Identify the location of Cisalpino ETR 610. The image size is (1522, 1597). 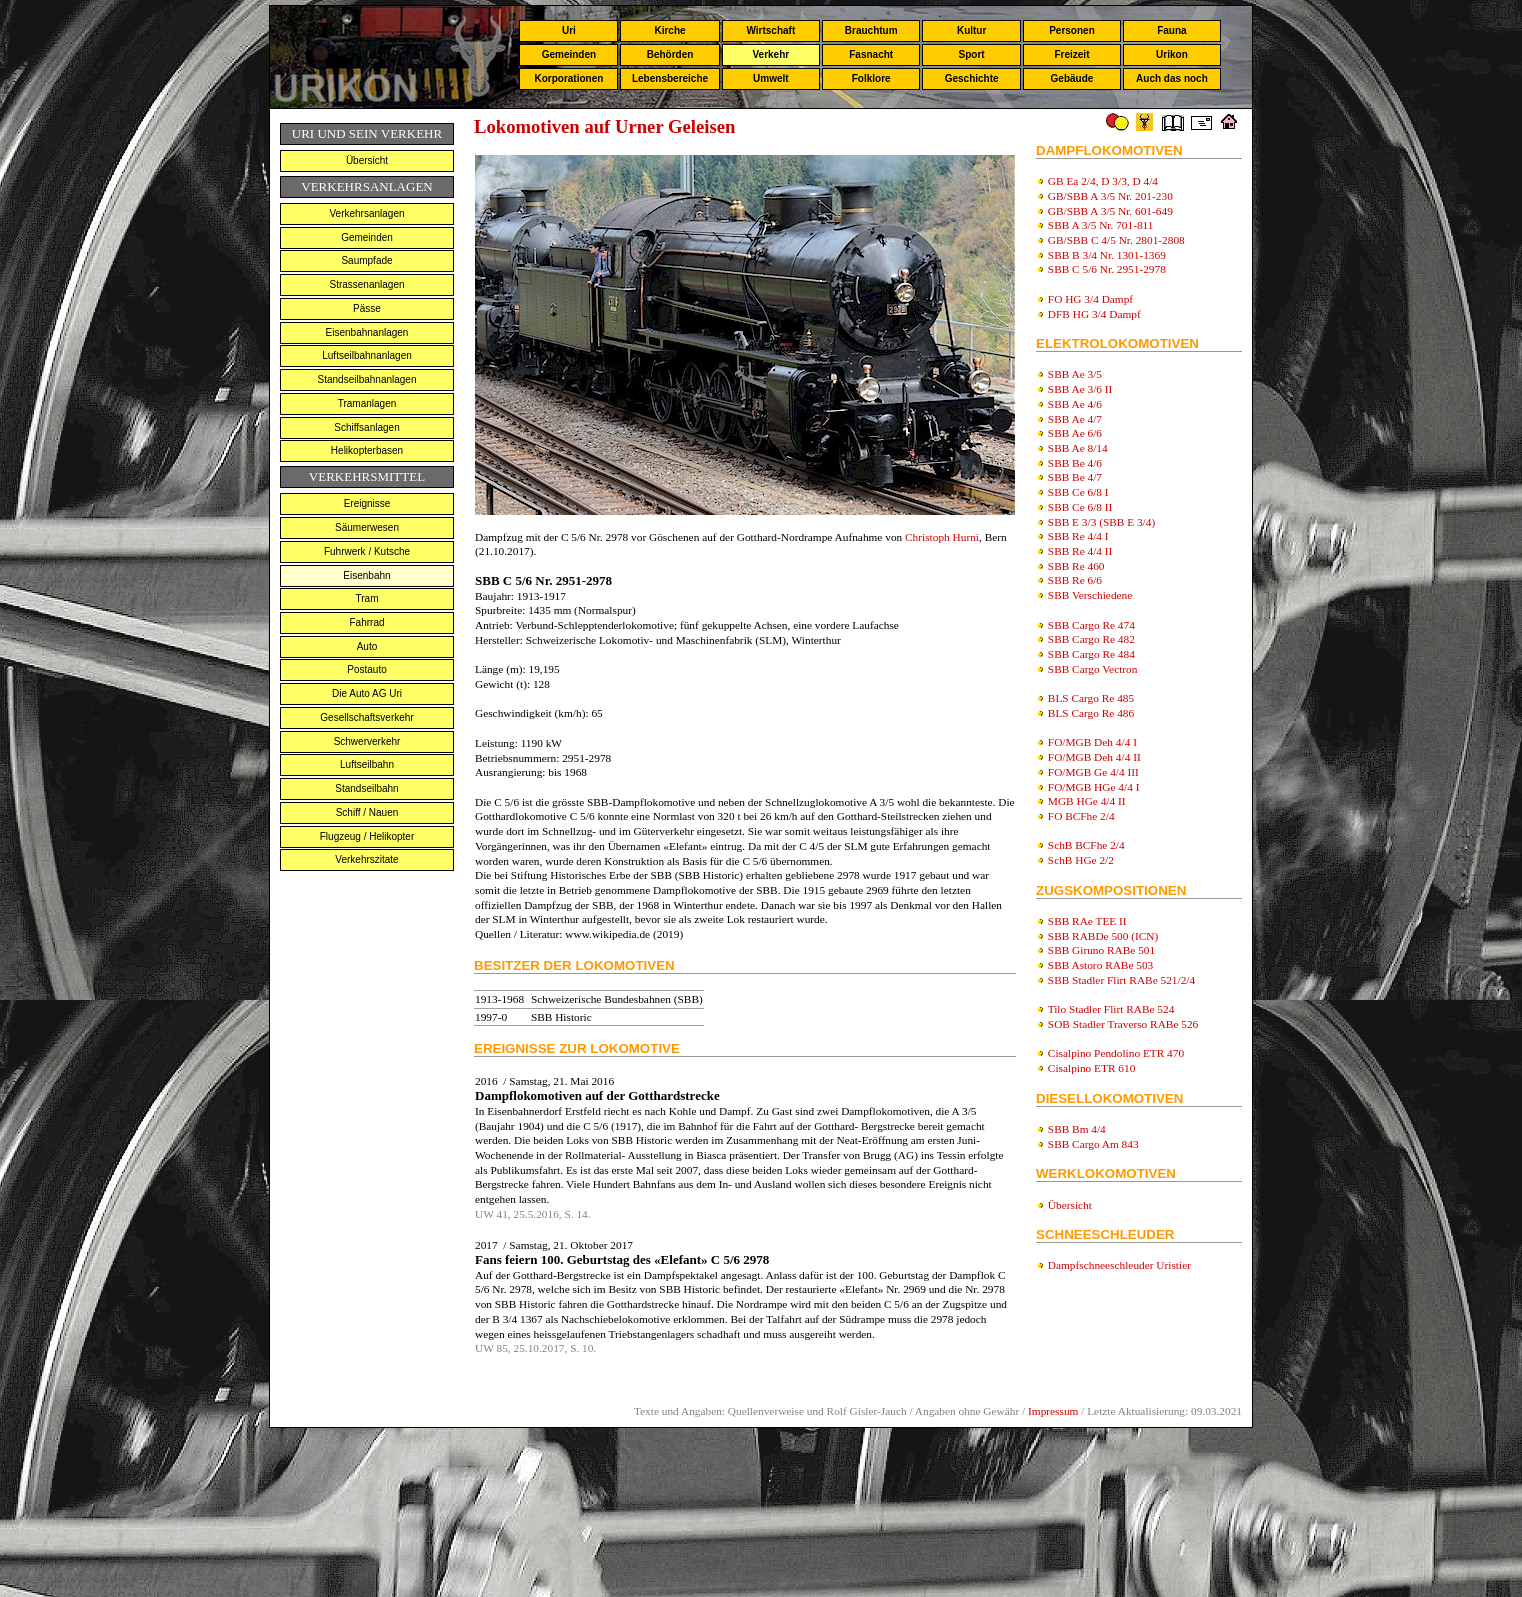
(1091, 1068).